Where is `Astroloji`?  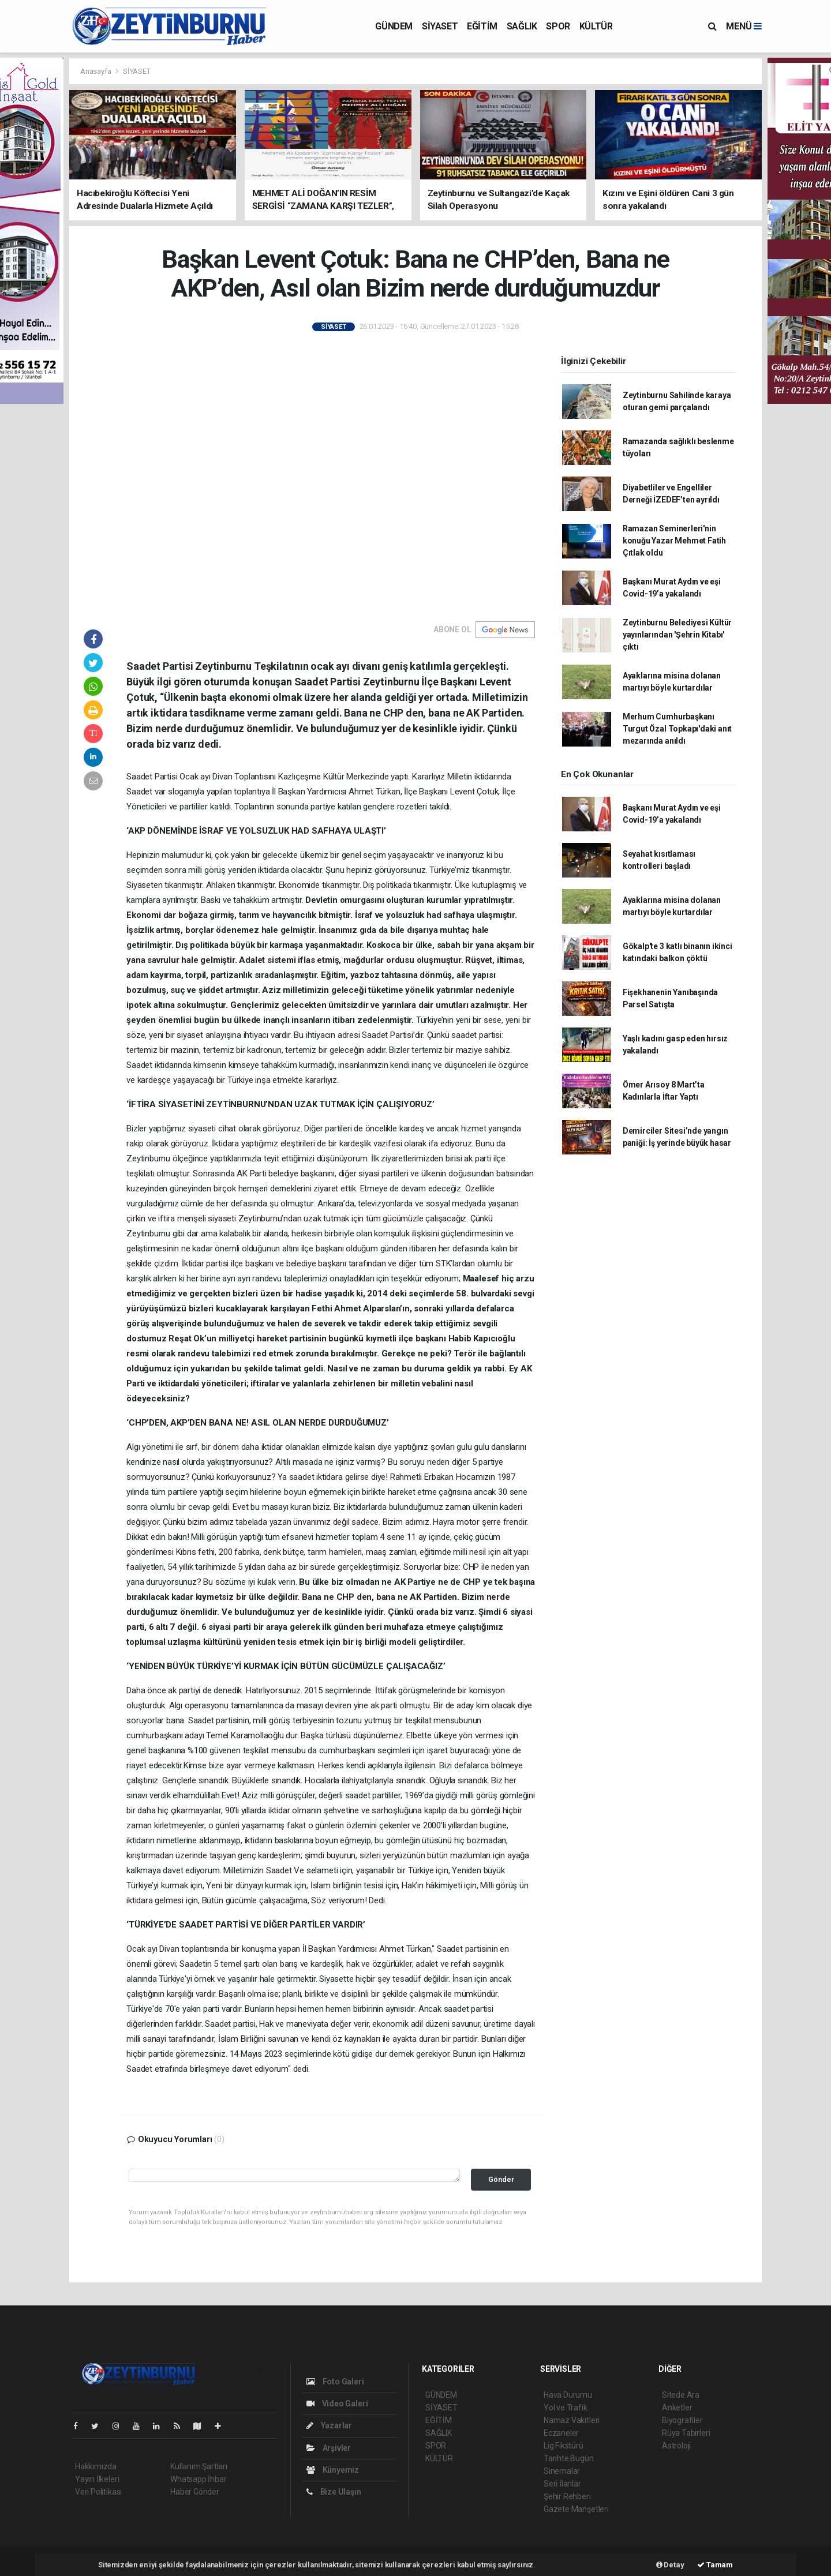 Astroloji is located at coordinates (676, 2445).